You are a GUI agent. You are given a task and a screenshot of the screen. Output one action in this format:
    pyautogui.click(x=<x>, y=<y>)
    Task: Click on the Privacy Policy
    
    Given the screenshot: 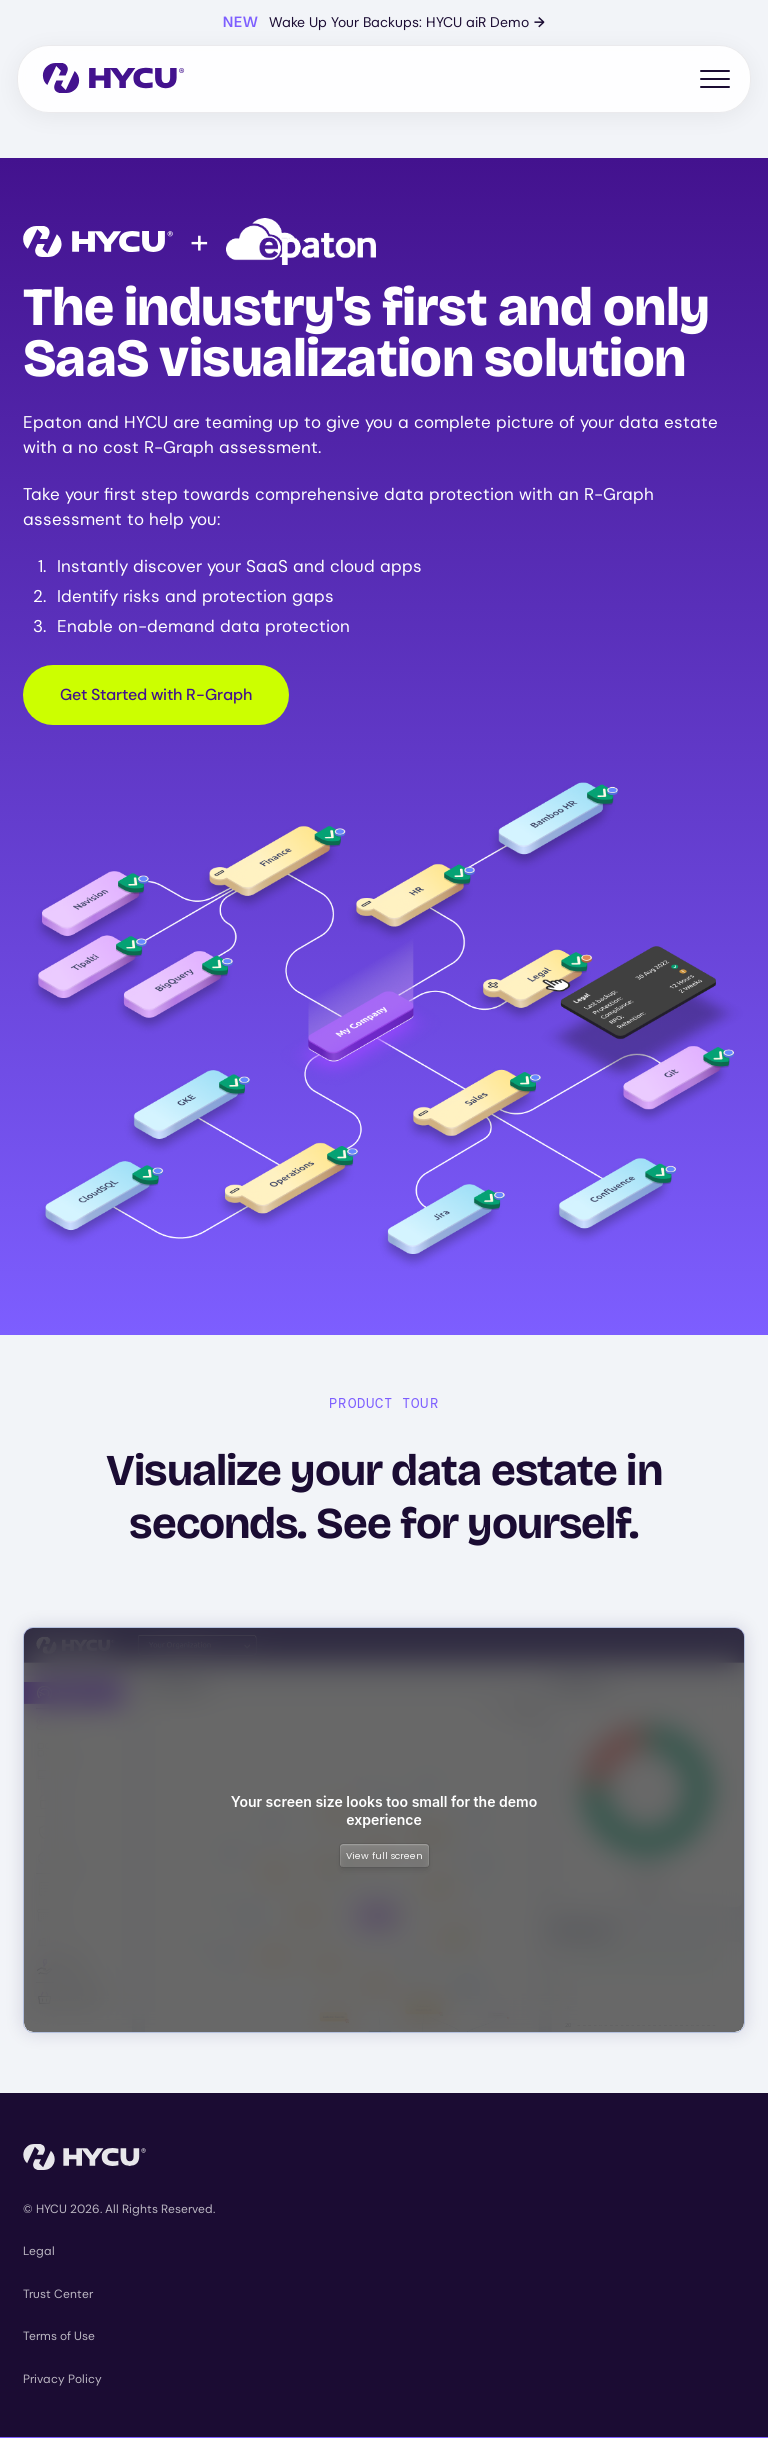 What is the action you would take?
    pyautogui.click(x=62, y=2379)
    